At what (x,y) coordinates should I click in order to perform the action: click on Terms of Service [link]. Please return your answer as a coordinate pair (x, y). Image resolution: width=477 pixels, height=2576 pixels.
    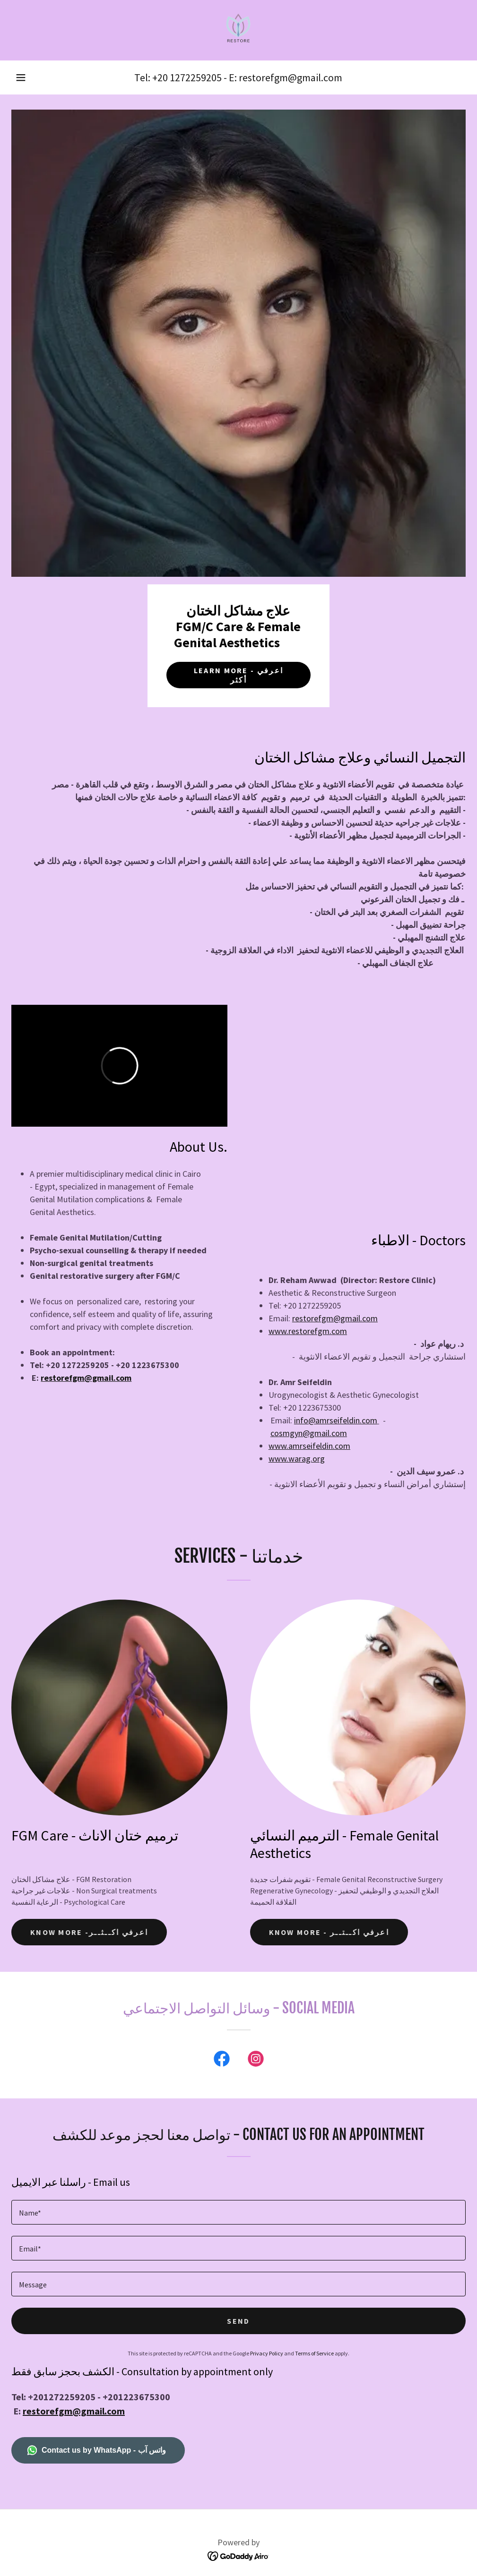
    Looking at the image, I should click on (314, 2353).